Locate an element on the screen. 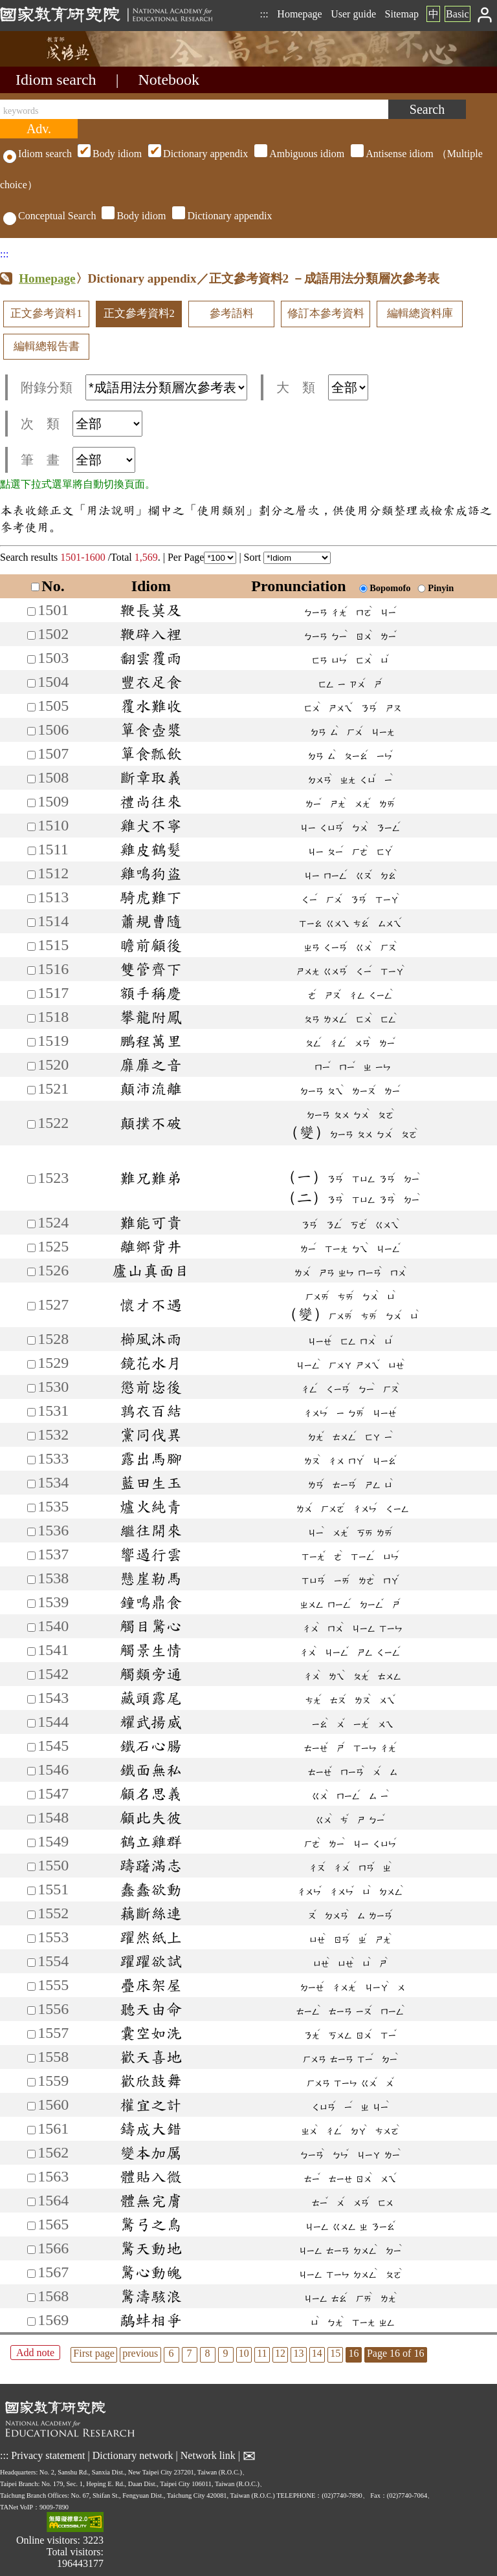 This screenshot has height=2576, width=497. First page [listitem] is located at coordinates (94, 2353).